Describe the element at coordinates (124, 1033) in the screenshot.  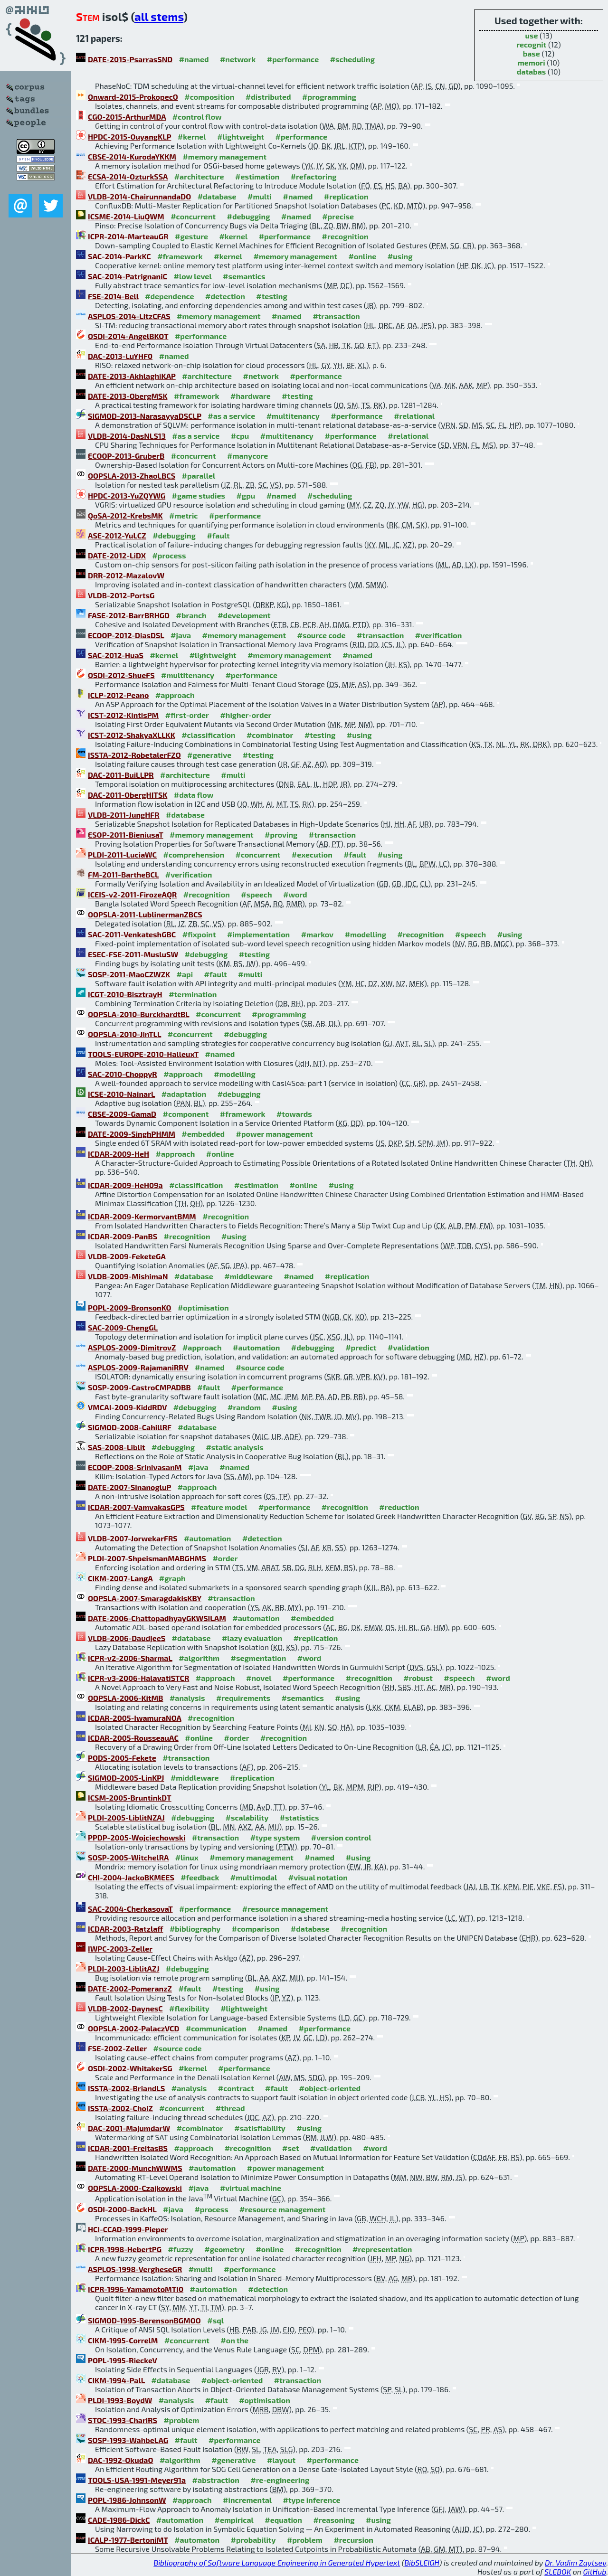
I see `OOPSLA-2010-JinTLL` at that location.